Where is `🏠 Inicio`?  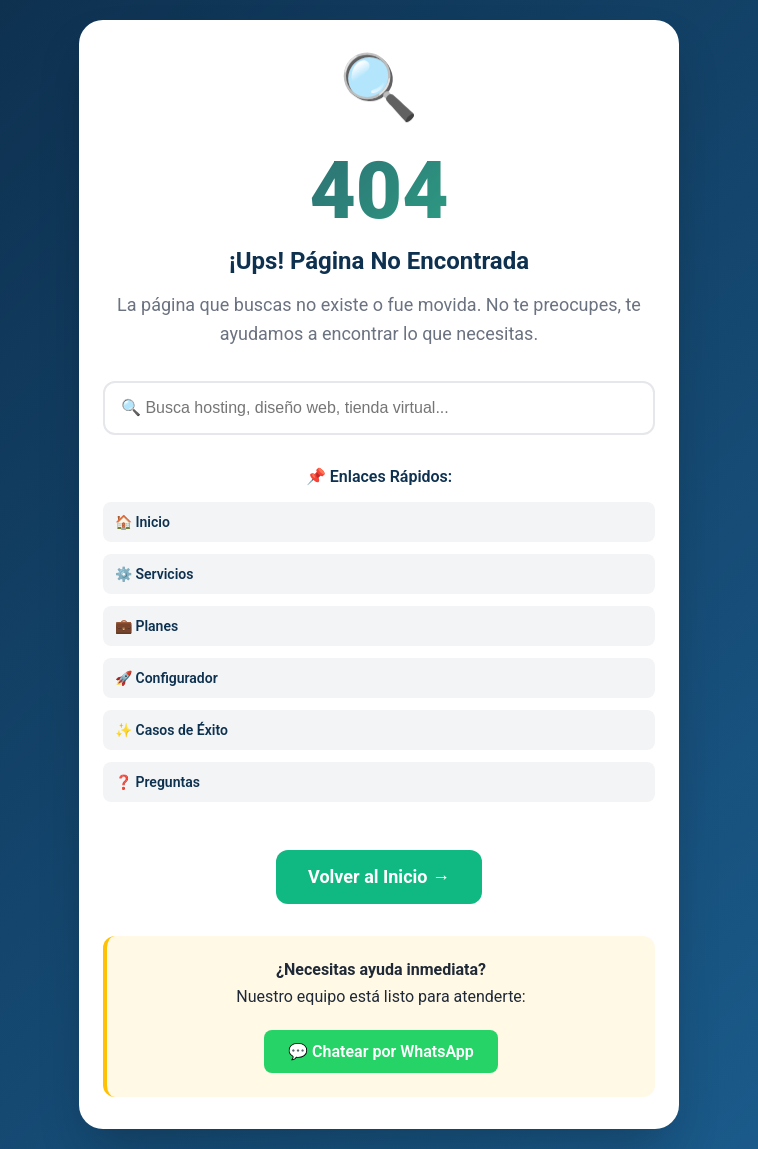
🏠 Inicio is located at coordinates (142, 522).